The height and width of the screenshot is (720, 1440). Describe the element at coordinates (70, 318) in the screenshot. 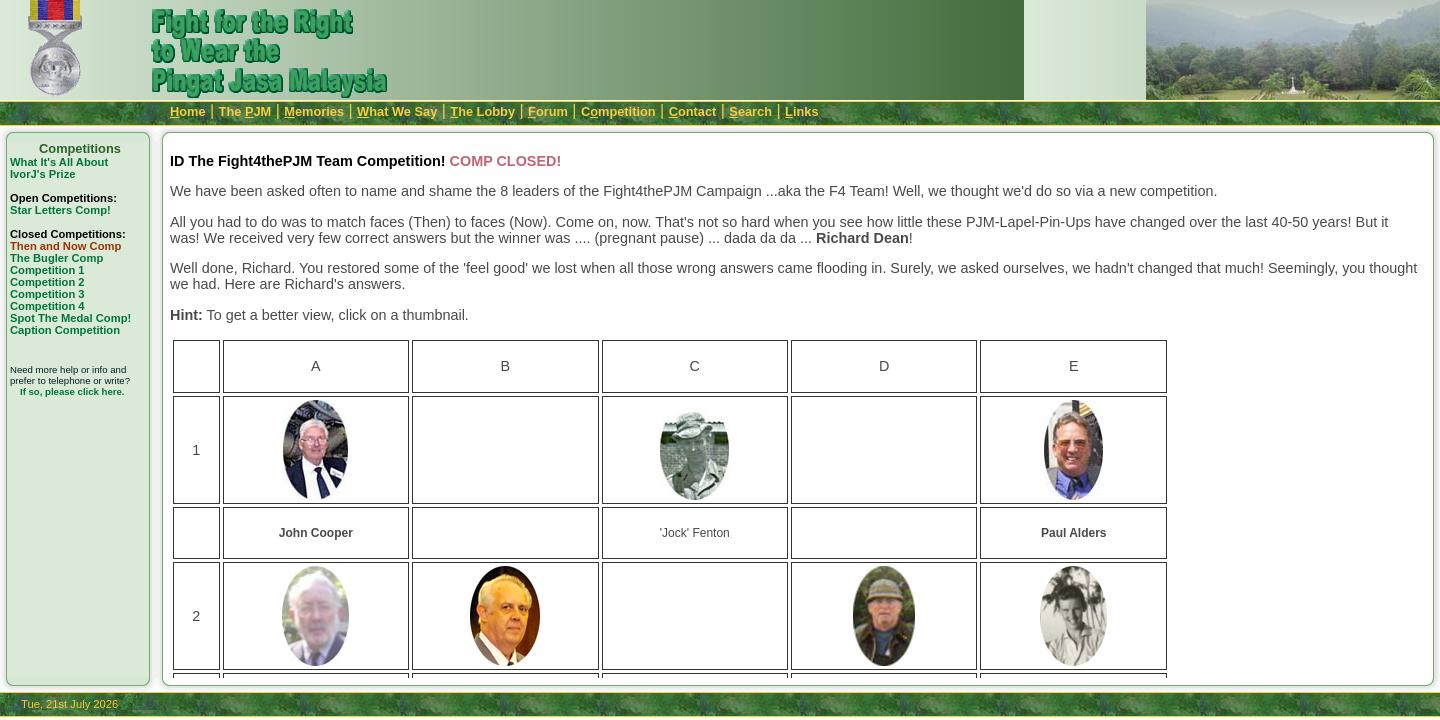

I see `Spot The Medal Comp!` at that location.